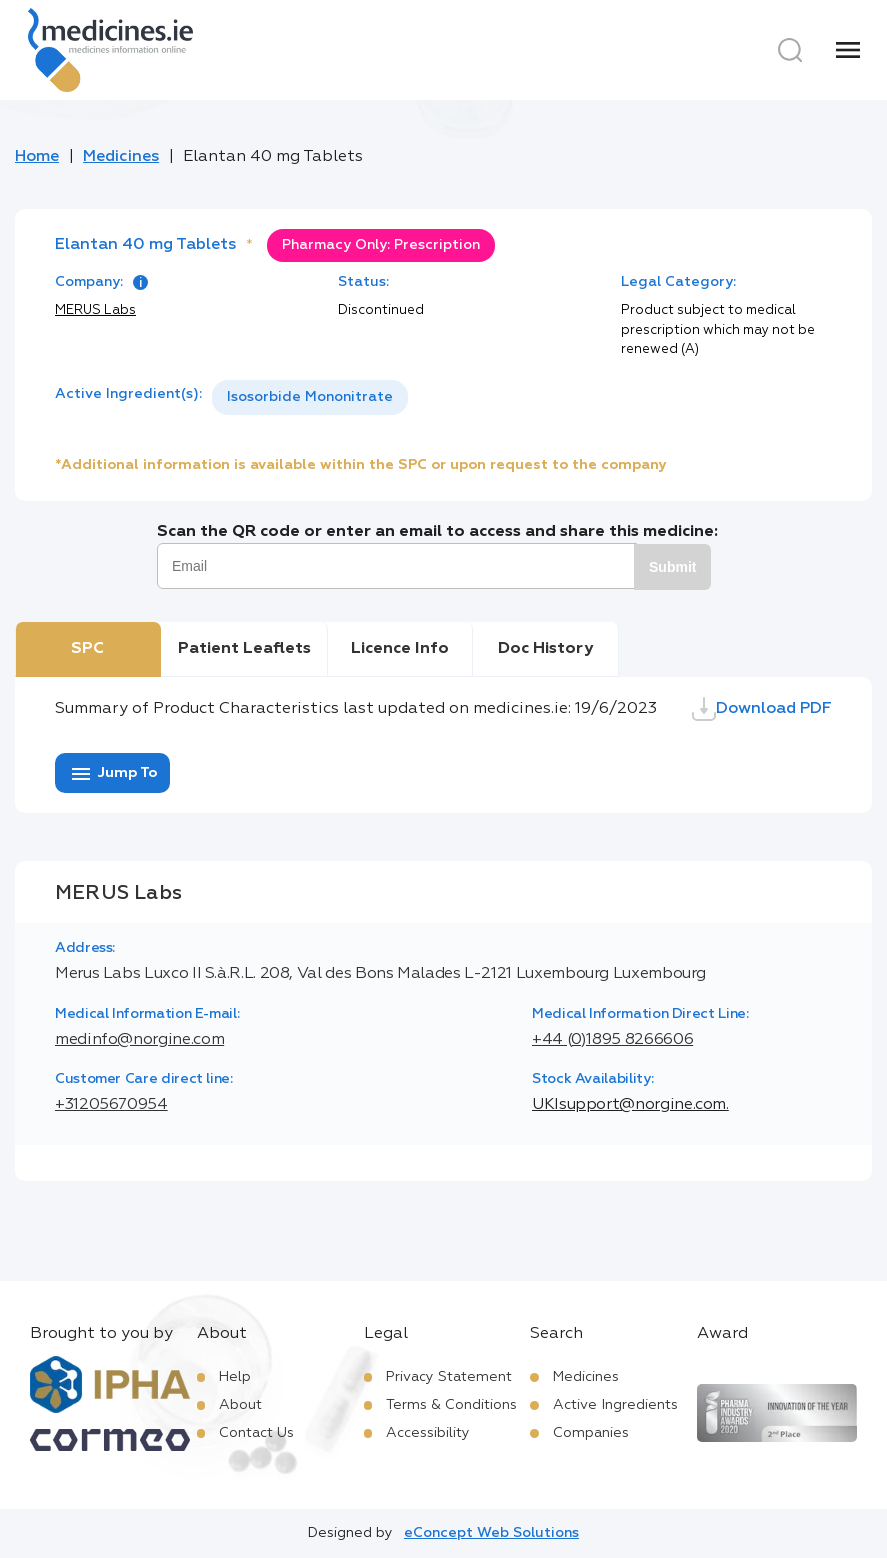  What do you see at coordinates (630, 1105) in the screenshot?
I see `UKIsupport@norgine.com.` at bounding box center [630, 1105].